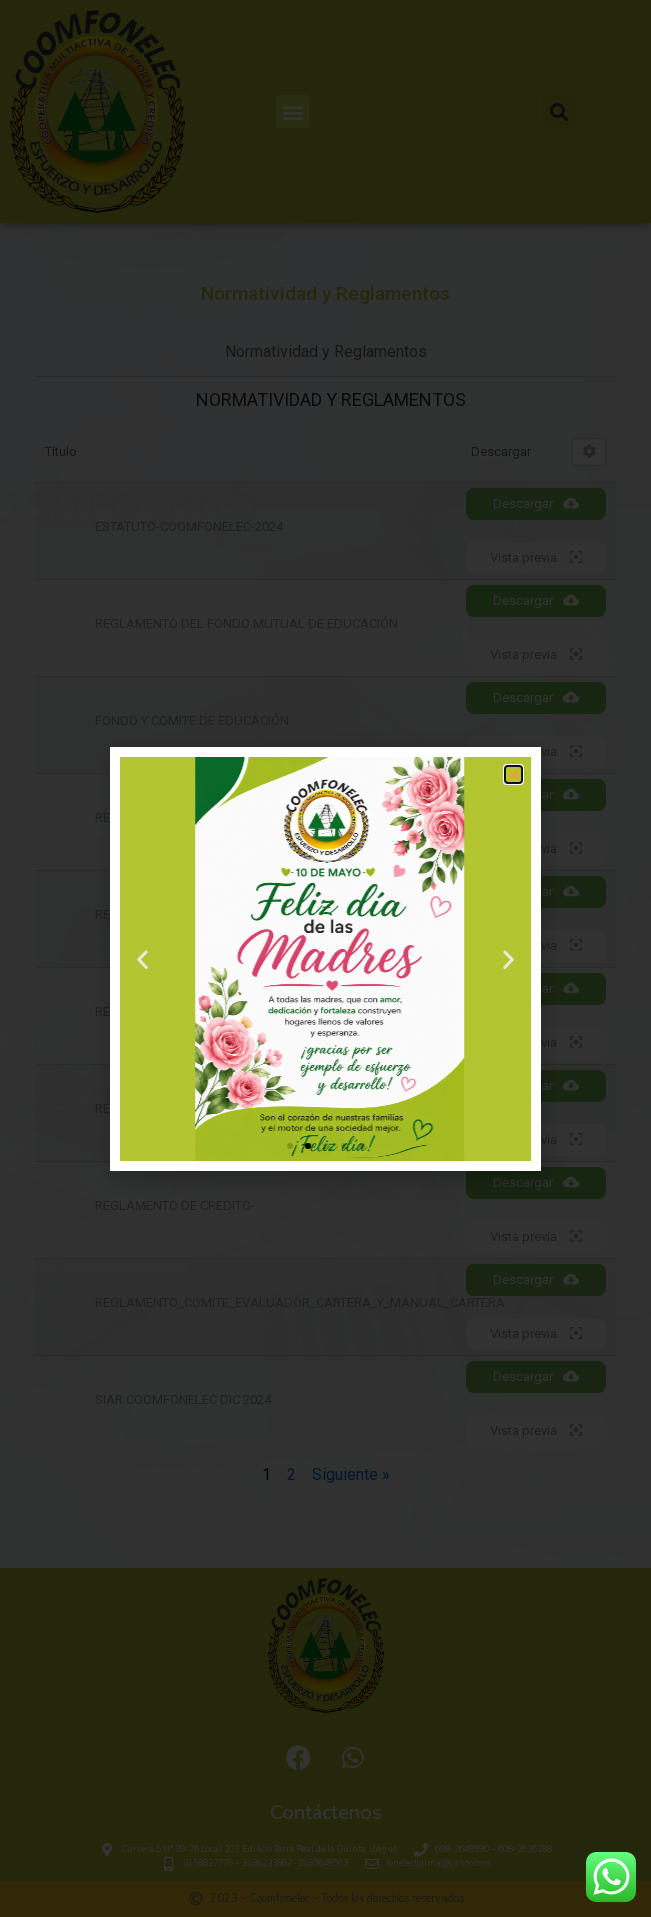 The image size is (651, 1917). Describe the element at coordinates (325, 958) in the screenshot. I see `[document]` at that location.